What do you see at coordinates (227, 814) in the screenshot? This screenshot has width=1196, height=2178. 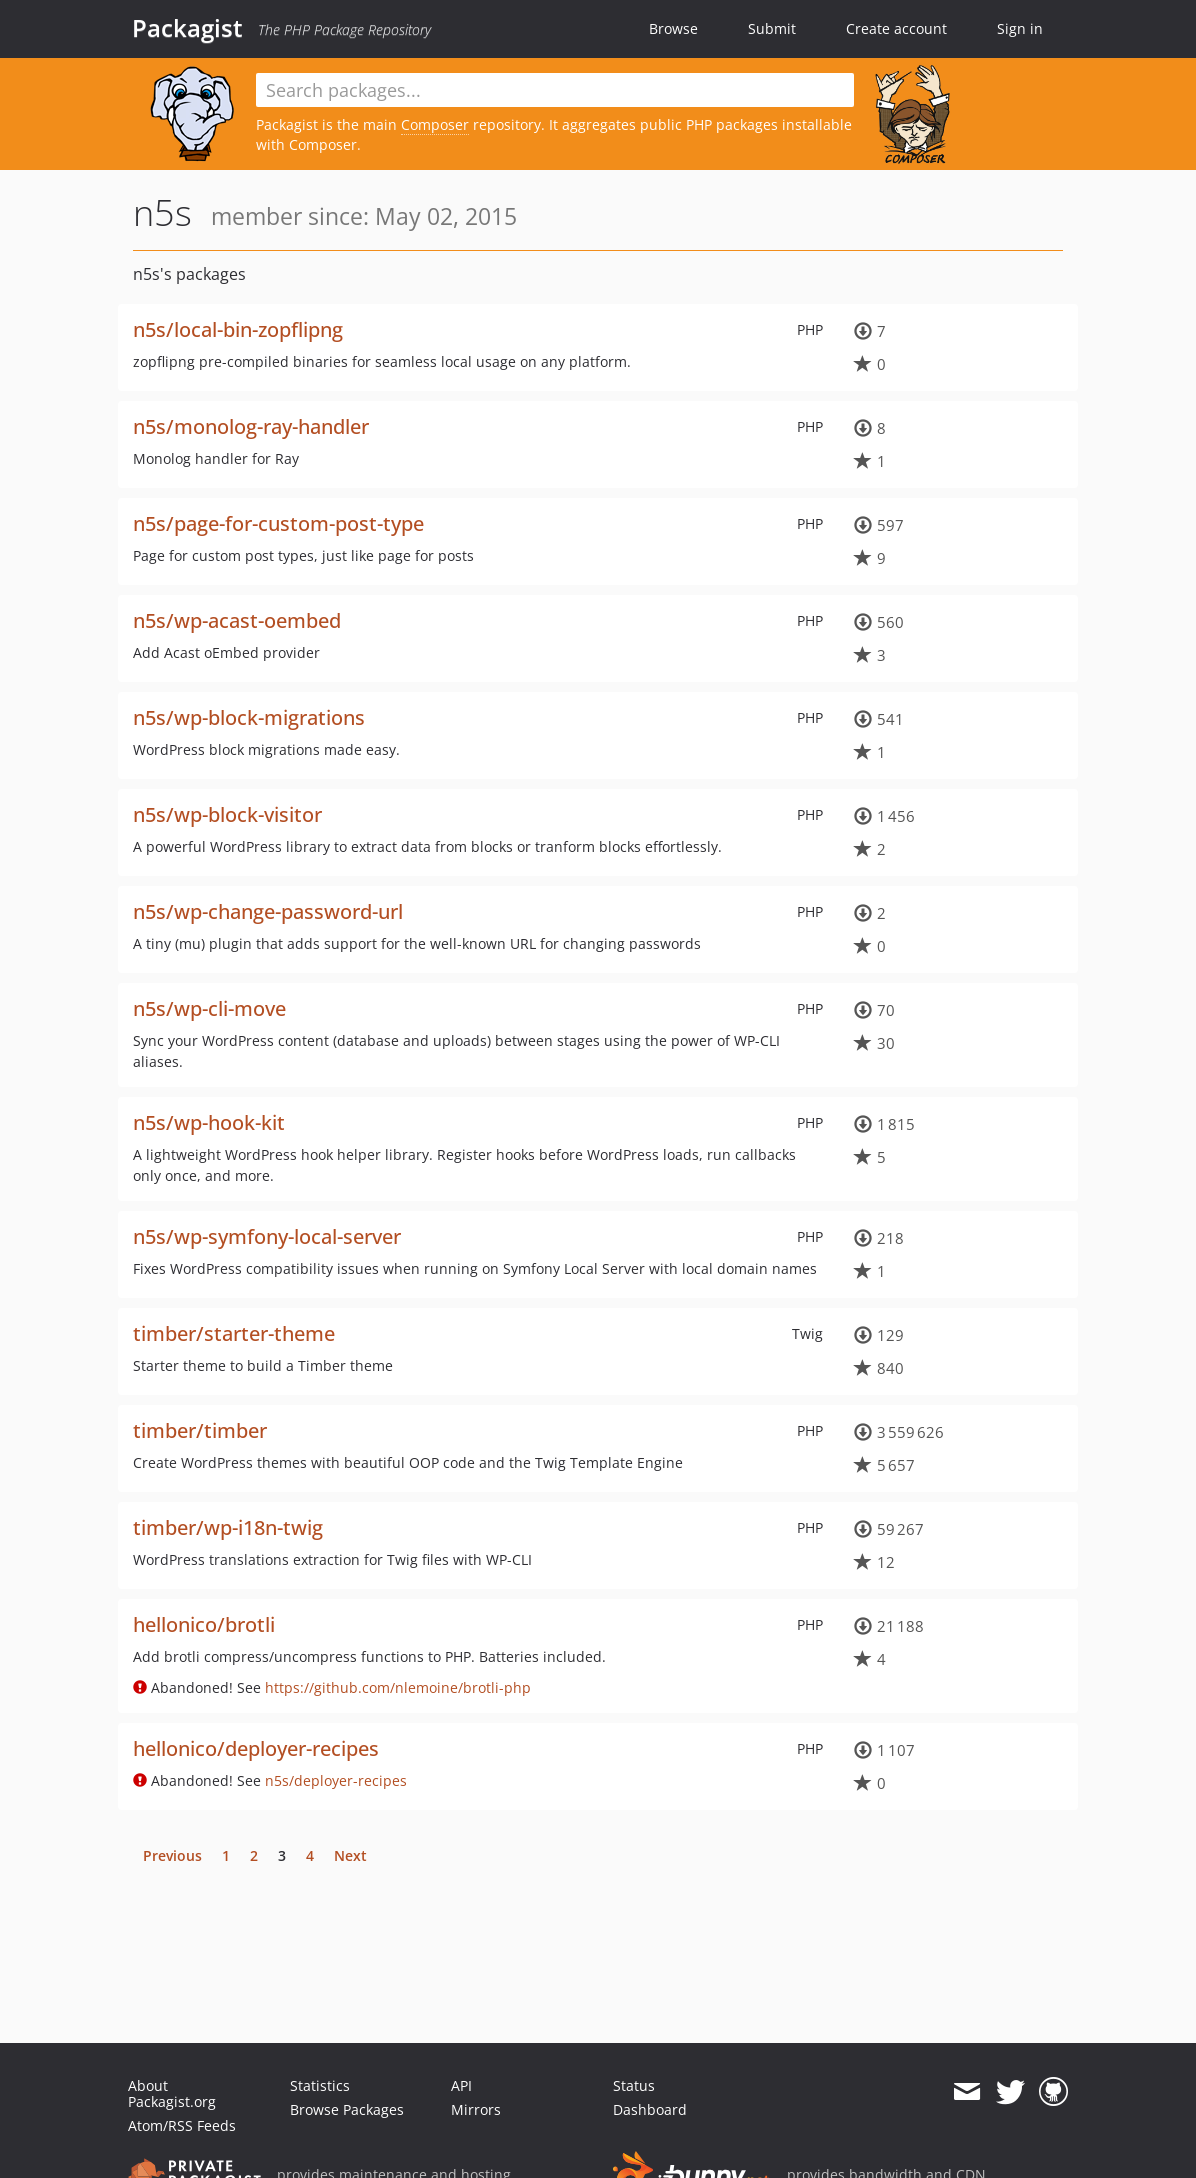 I see `n5s/wp-block-visitor` at bounding box center [227, 814].